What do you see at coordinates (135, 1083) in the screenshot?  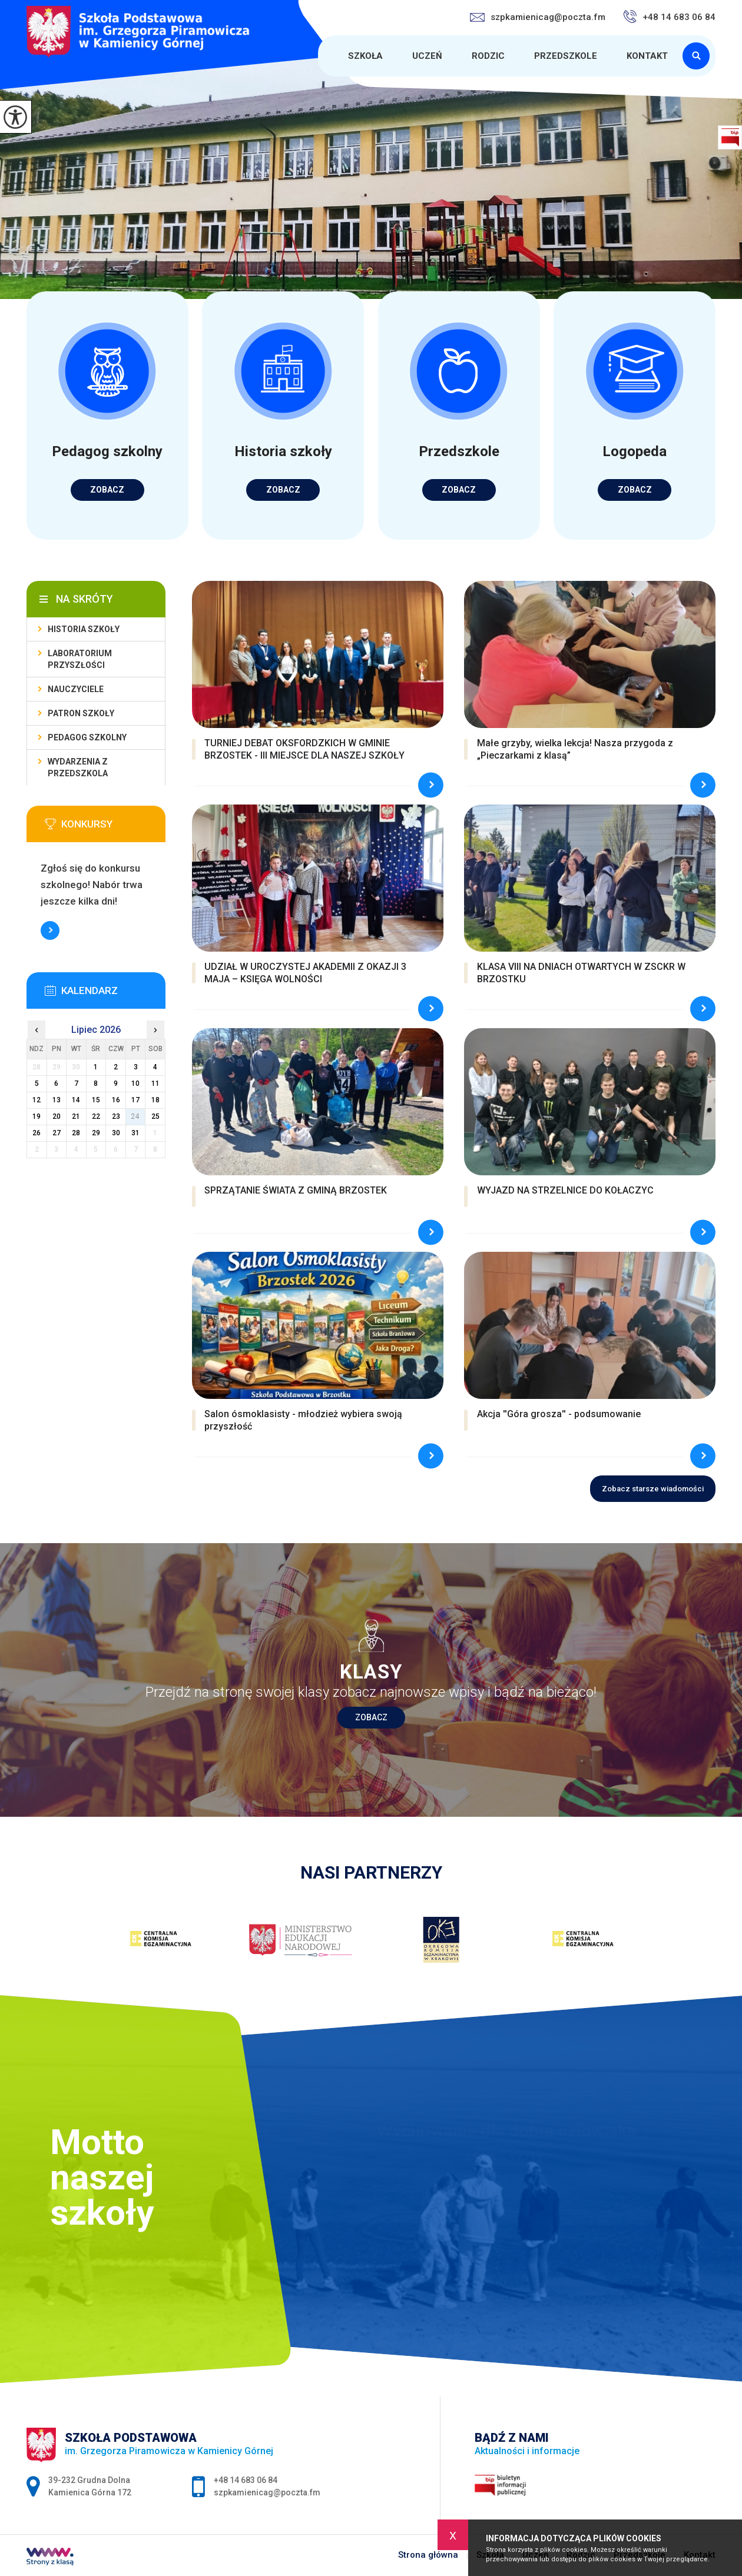 I see `10` at bounding box center [135, 1083].